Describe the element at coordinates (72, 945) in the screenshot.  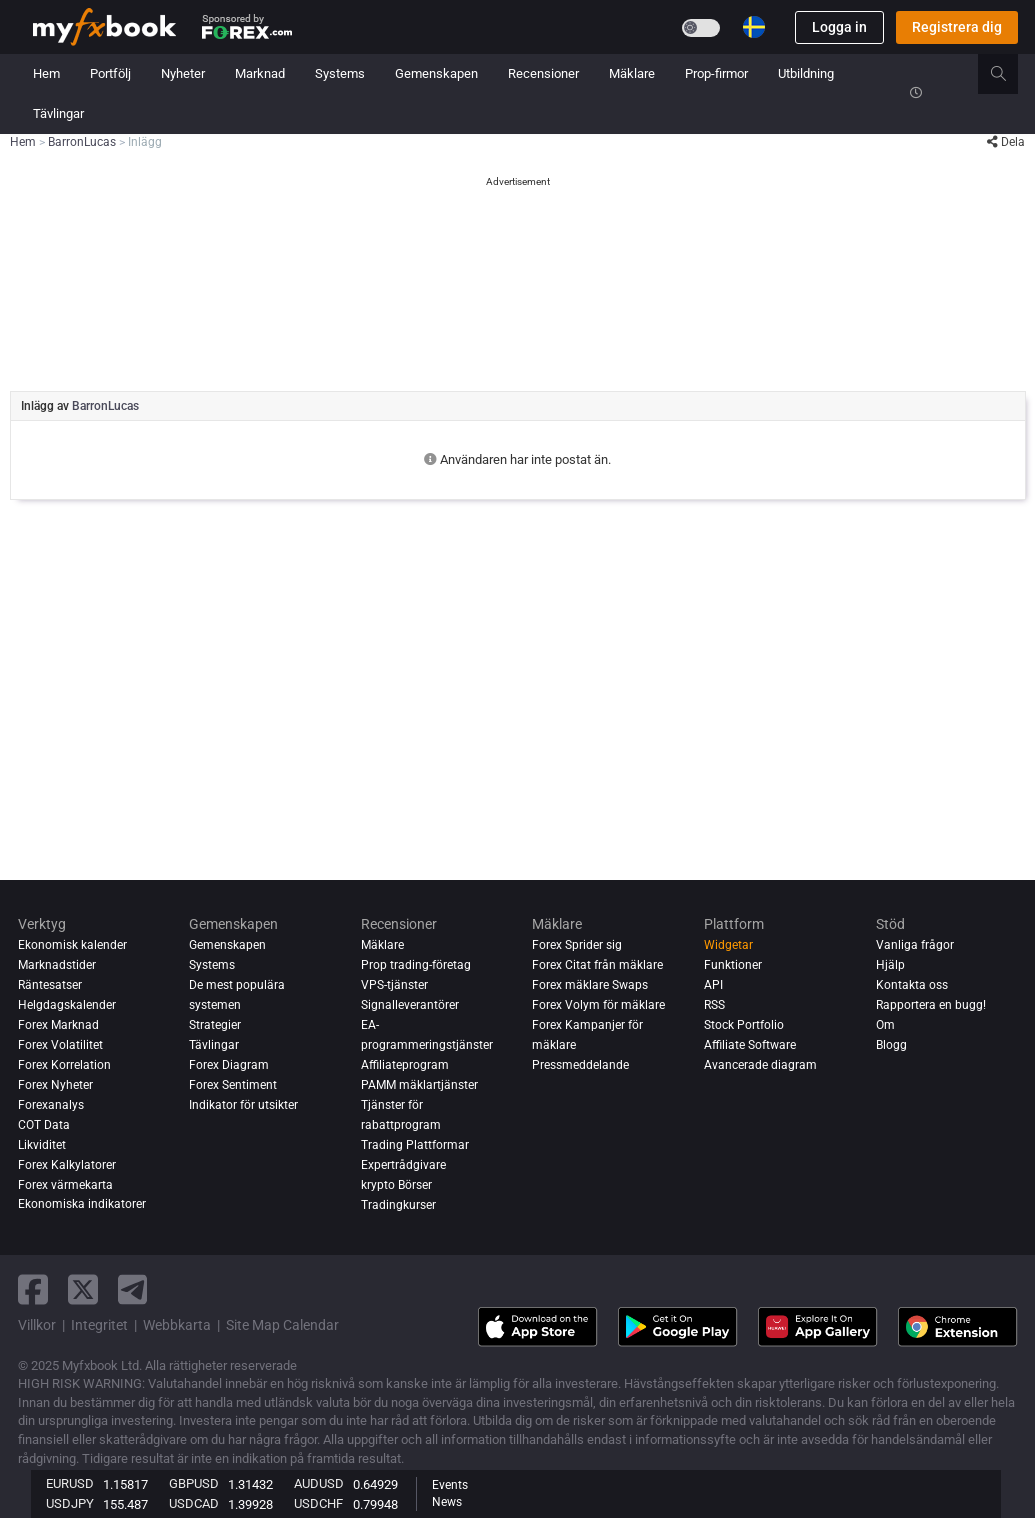
I see `Ekonomisk kalender` at that location.